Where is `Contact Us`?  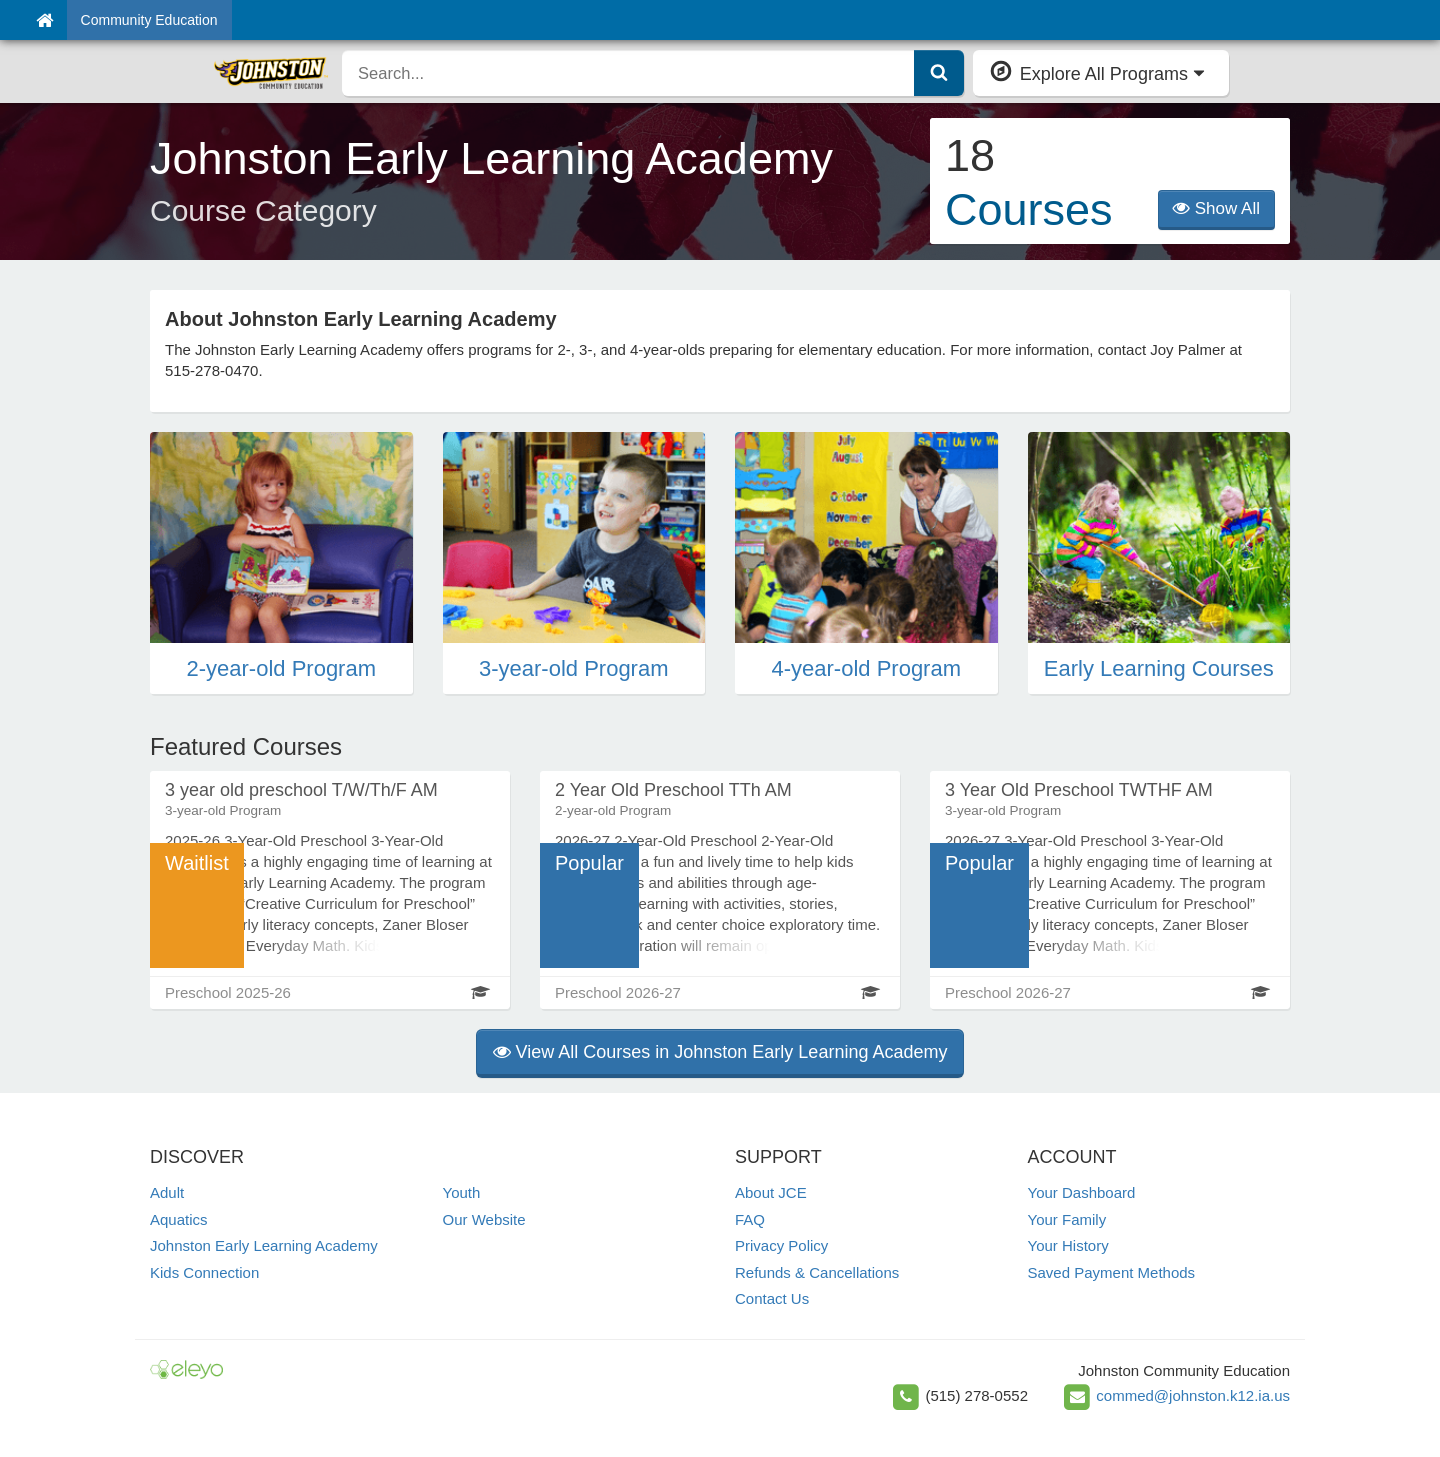
Contact Us is located at coordinates (772, 1298).